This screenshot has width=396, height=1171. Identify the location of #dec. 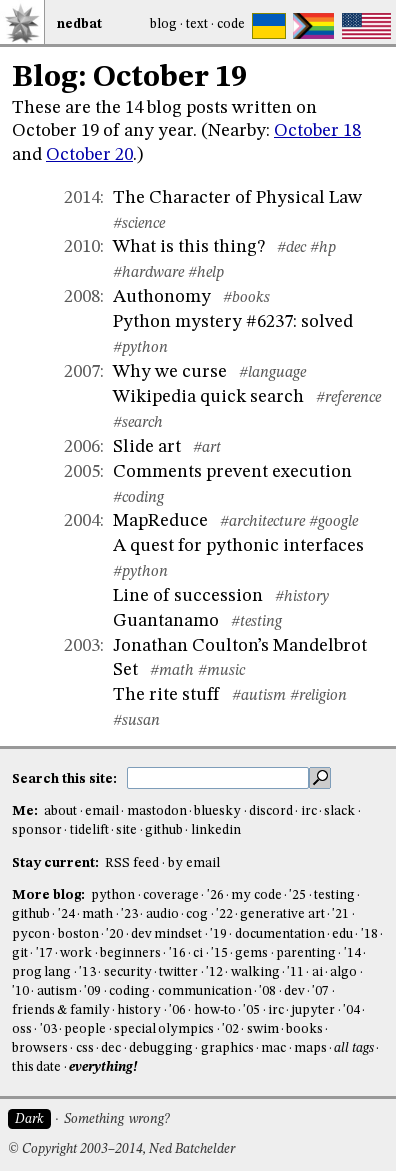
(291, 248).